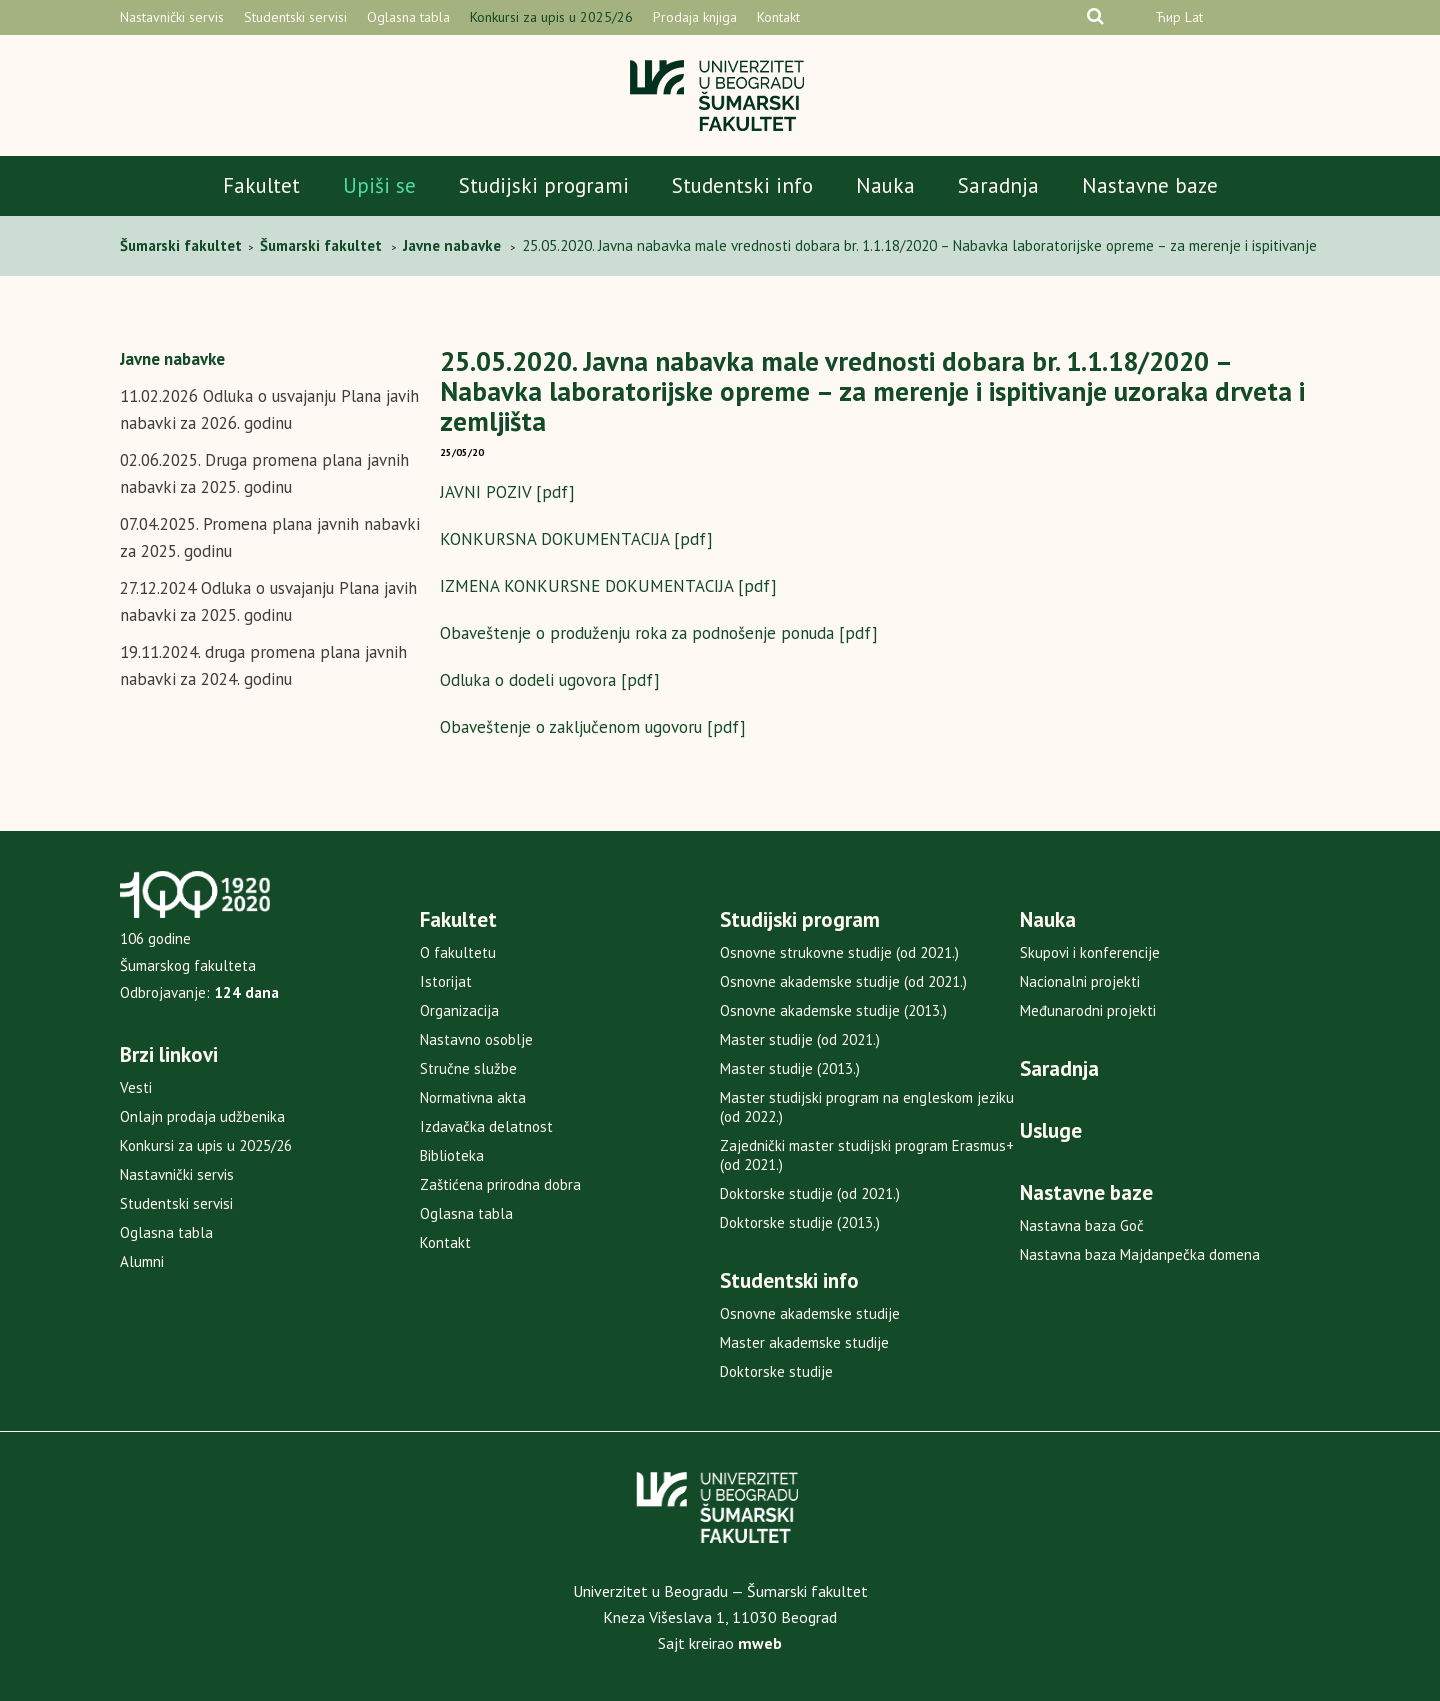 Image resolution: width=1440 pixels, height=1701 pixels. I want to click on Biblioteka, so click(452, 1155).